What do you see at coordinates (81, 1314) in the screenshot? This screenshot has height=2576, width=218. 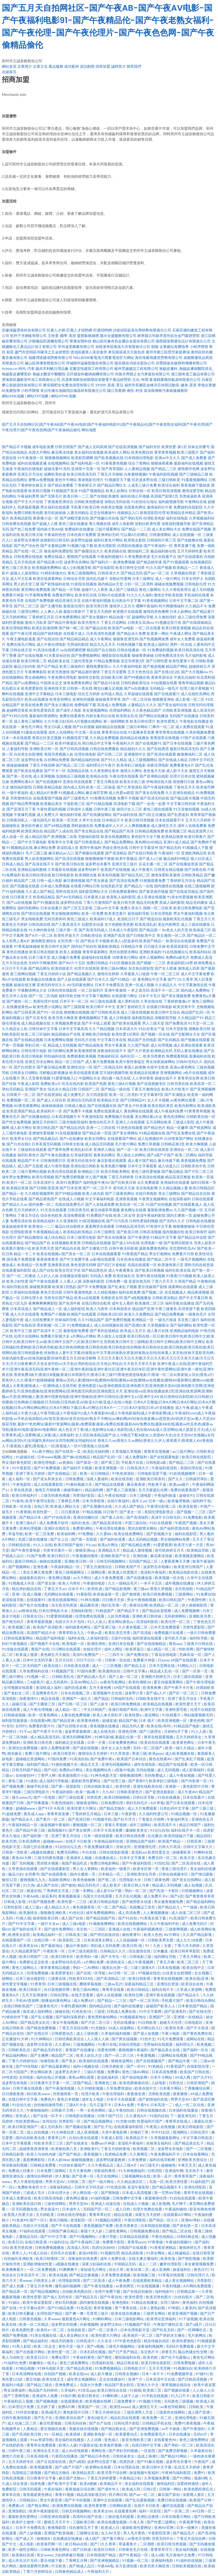 I see `欧洲国产在线观看` at bounding box center [81, 1314].